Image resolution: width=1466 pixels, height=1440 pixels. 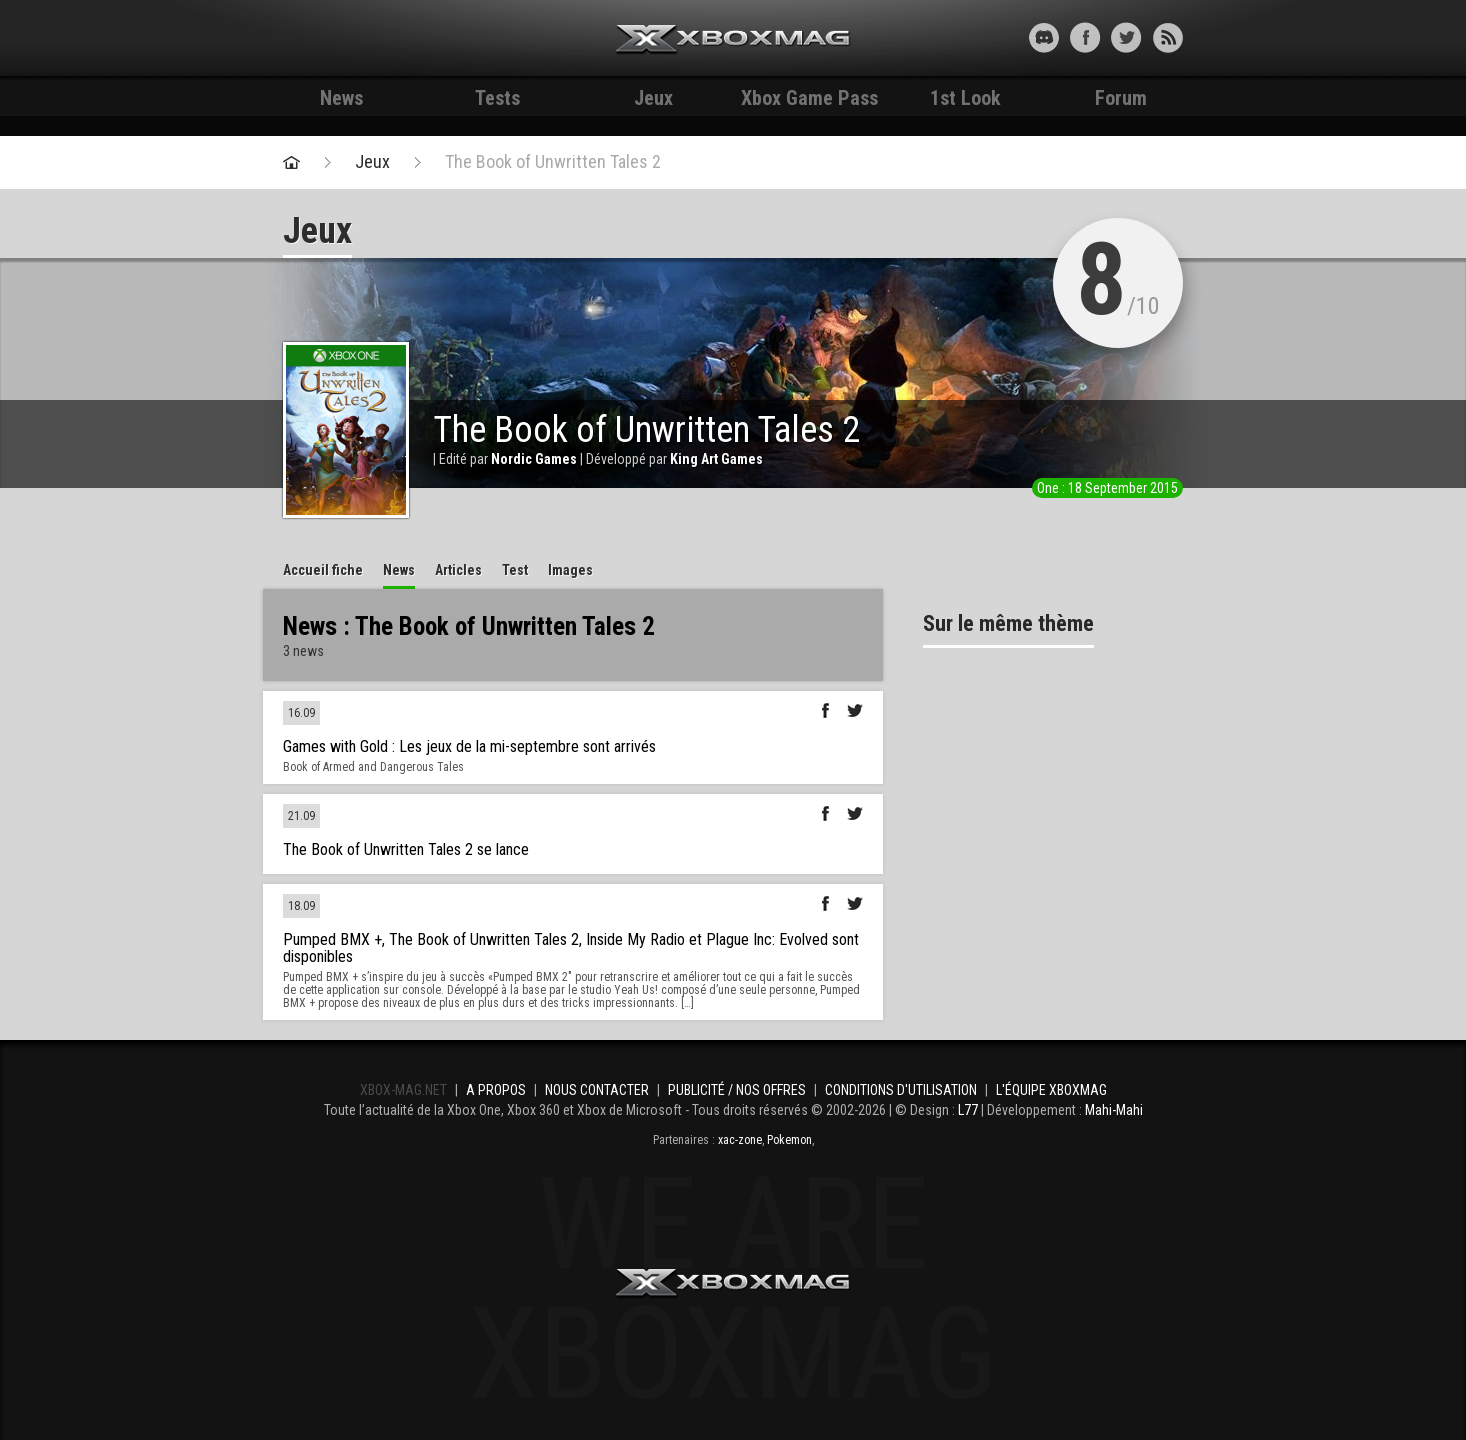 What do you see at coordinates (515, 570) in the screenshot?
I see `Test` at bounding box center [515, 570].